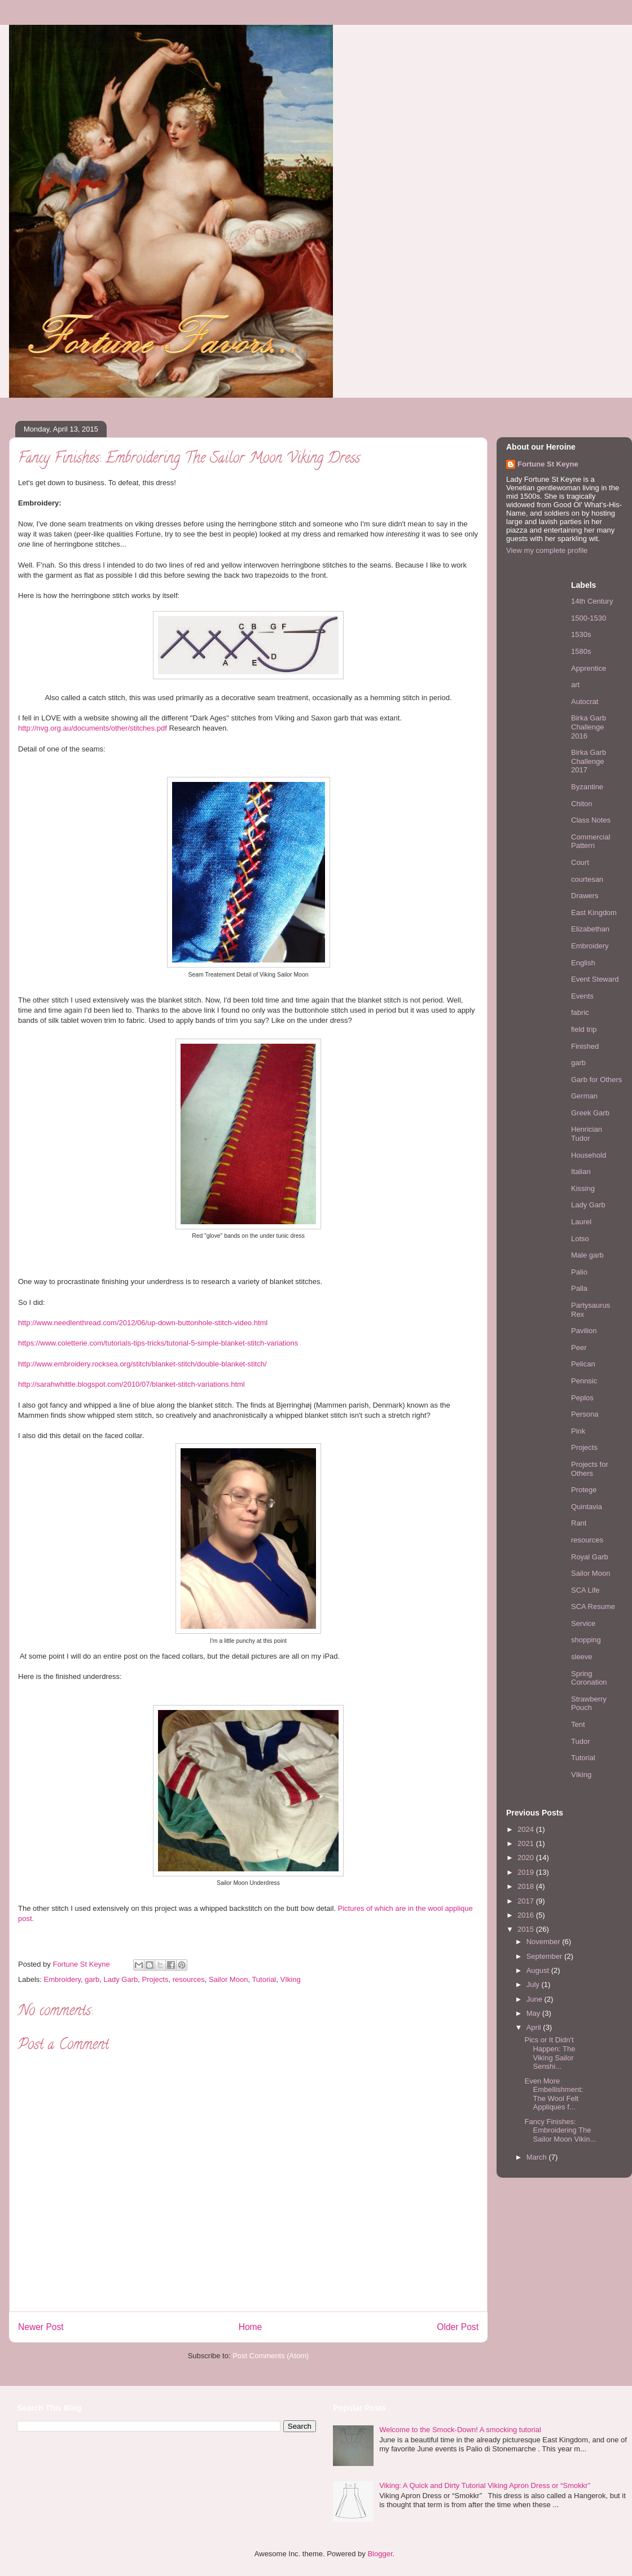  Describe the element at coordinates (584, 1414) in the screenshot. I see `Persona` at that location.